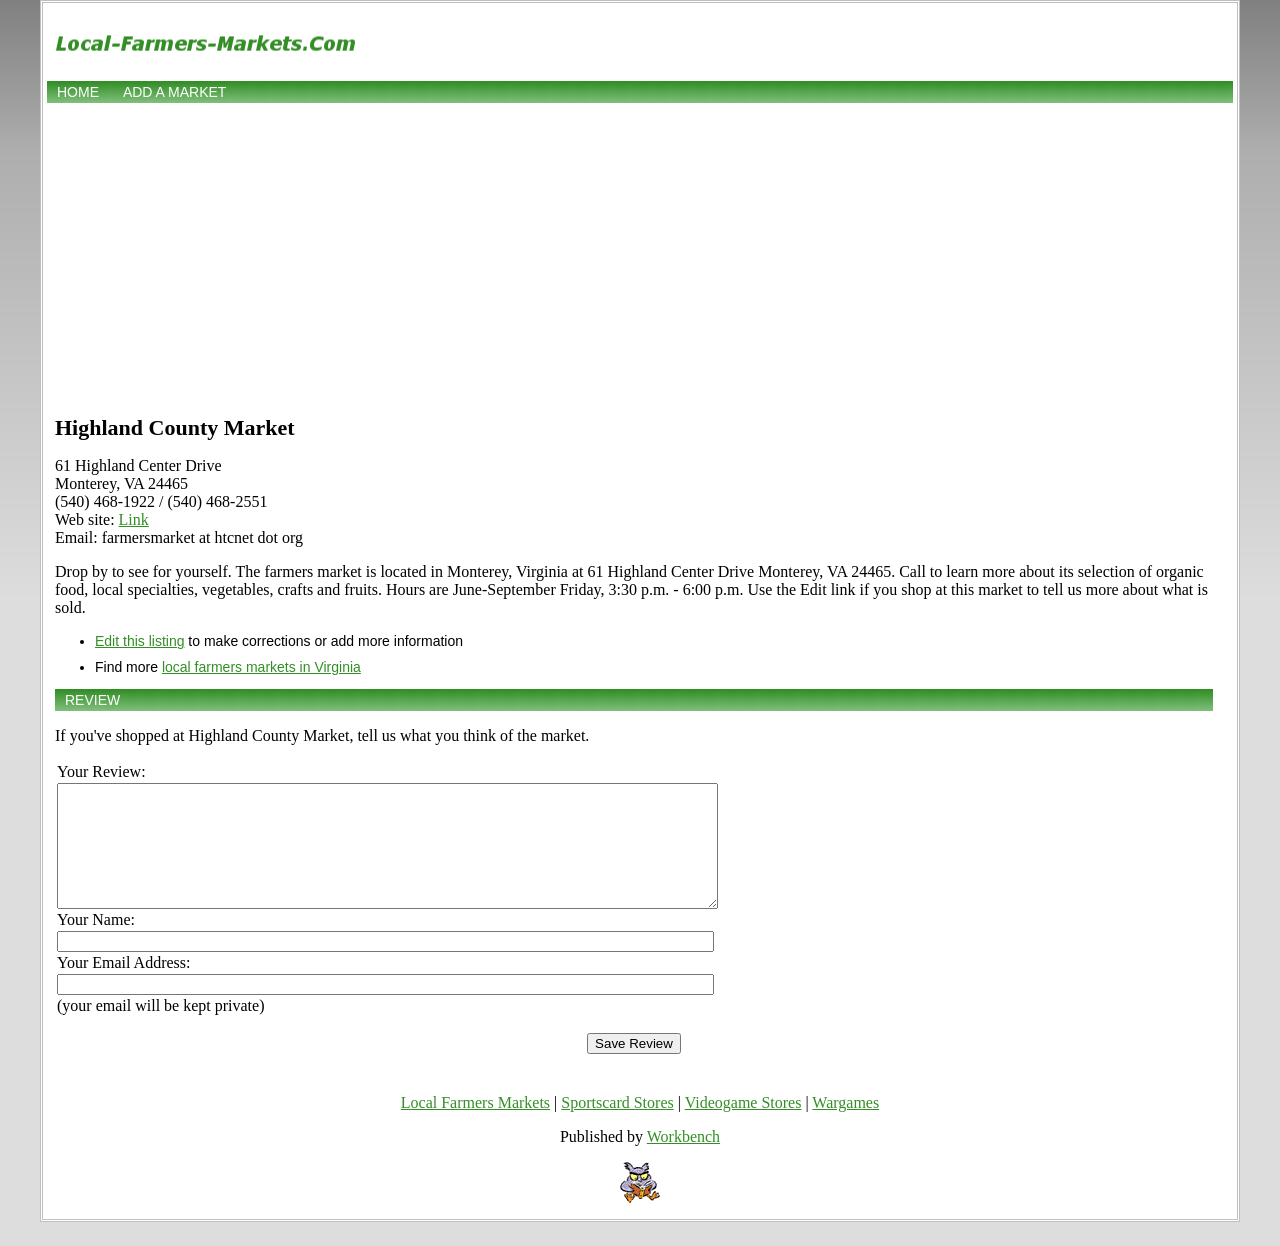 The height and width of the screenshot is (1246, 1280). Describe the element at coordinates (134, 519) in the screenshot. I see `Link` at that location.